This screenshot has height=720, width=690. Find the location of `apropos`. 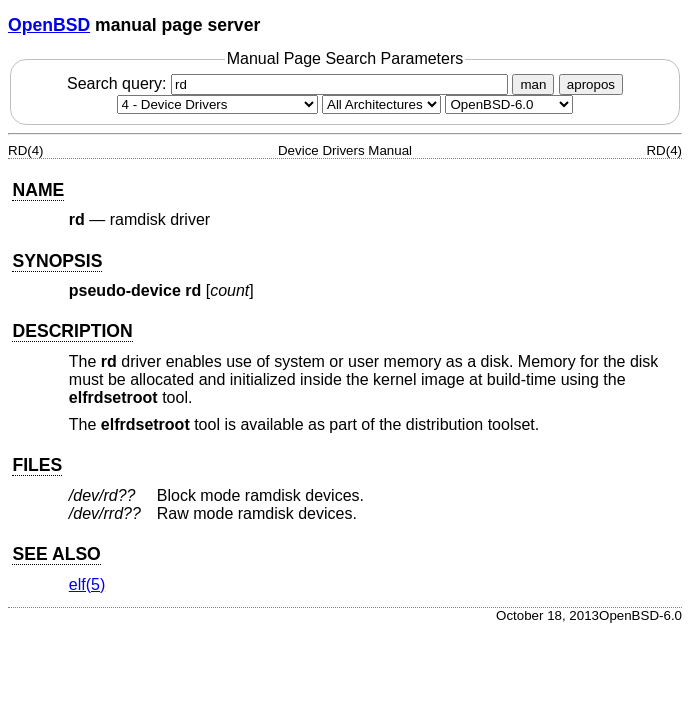

apropos is located at coordinates (591, 84).